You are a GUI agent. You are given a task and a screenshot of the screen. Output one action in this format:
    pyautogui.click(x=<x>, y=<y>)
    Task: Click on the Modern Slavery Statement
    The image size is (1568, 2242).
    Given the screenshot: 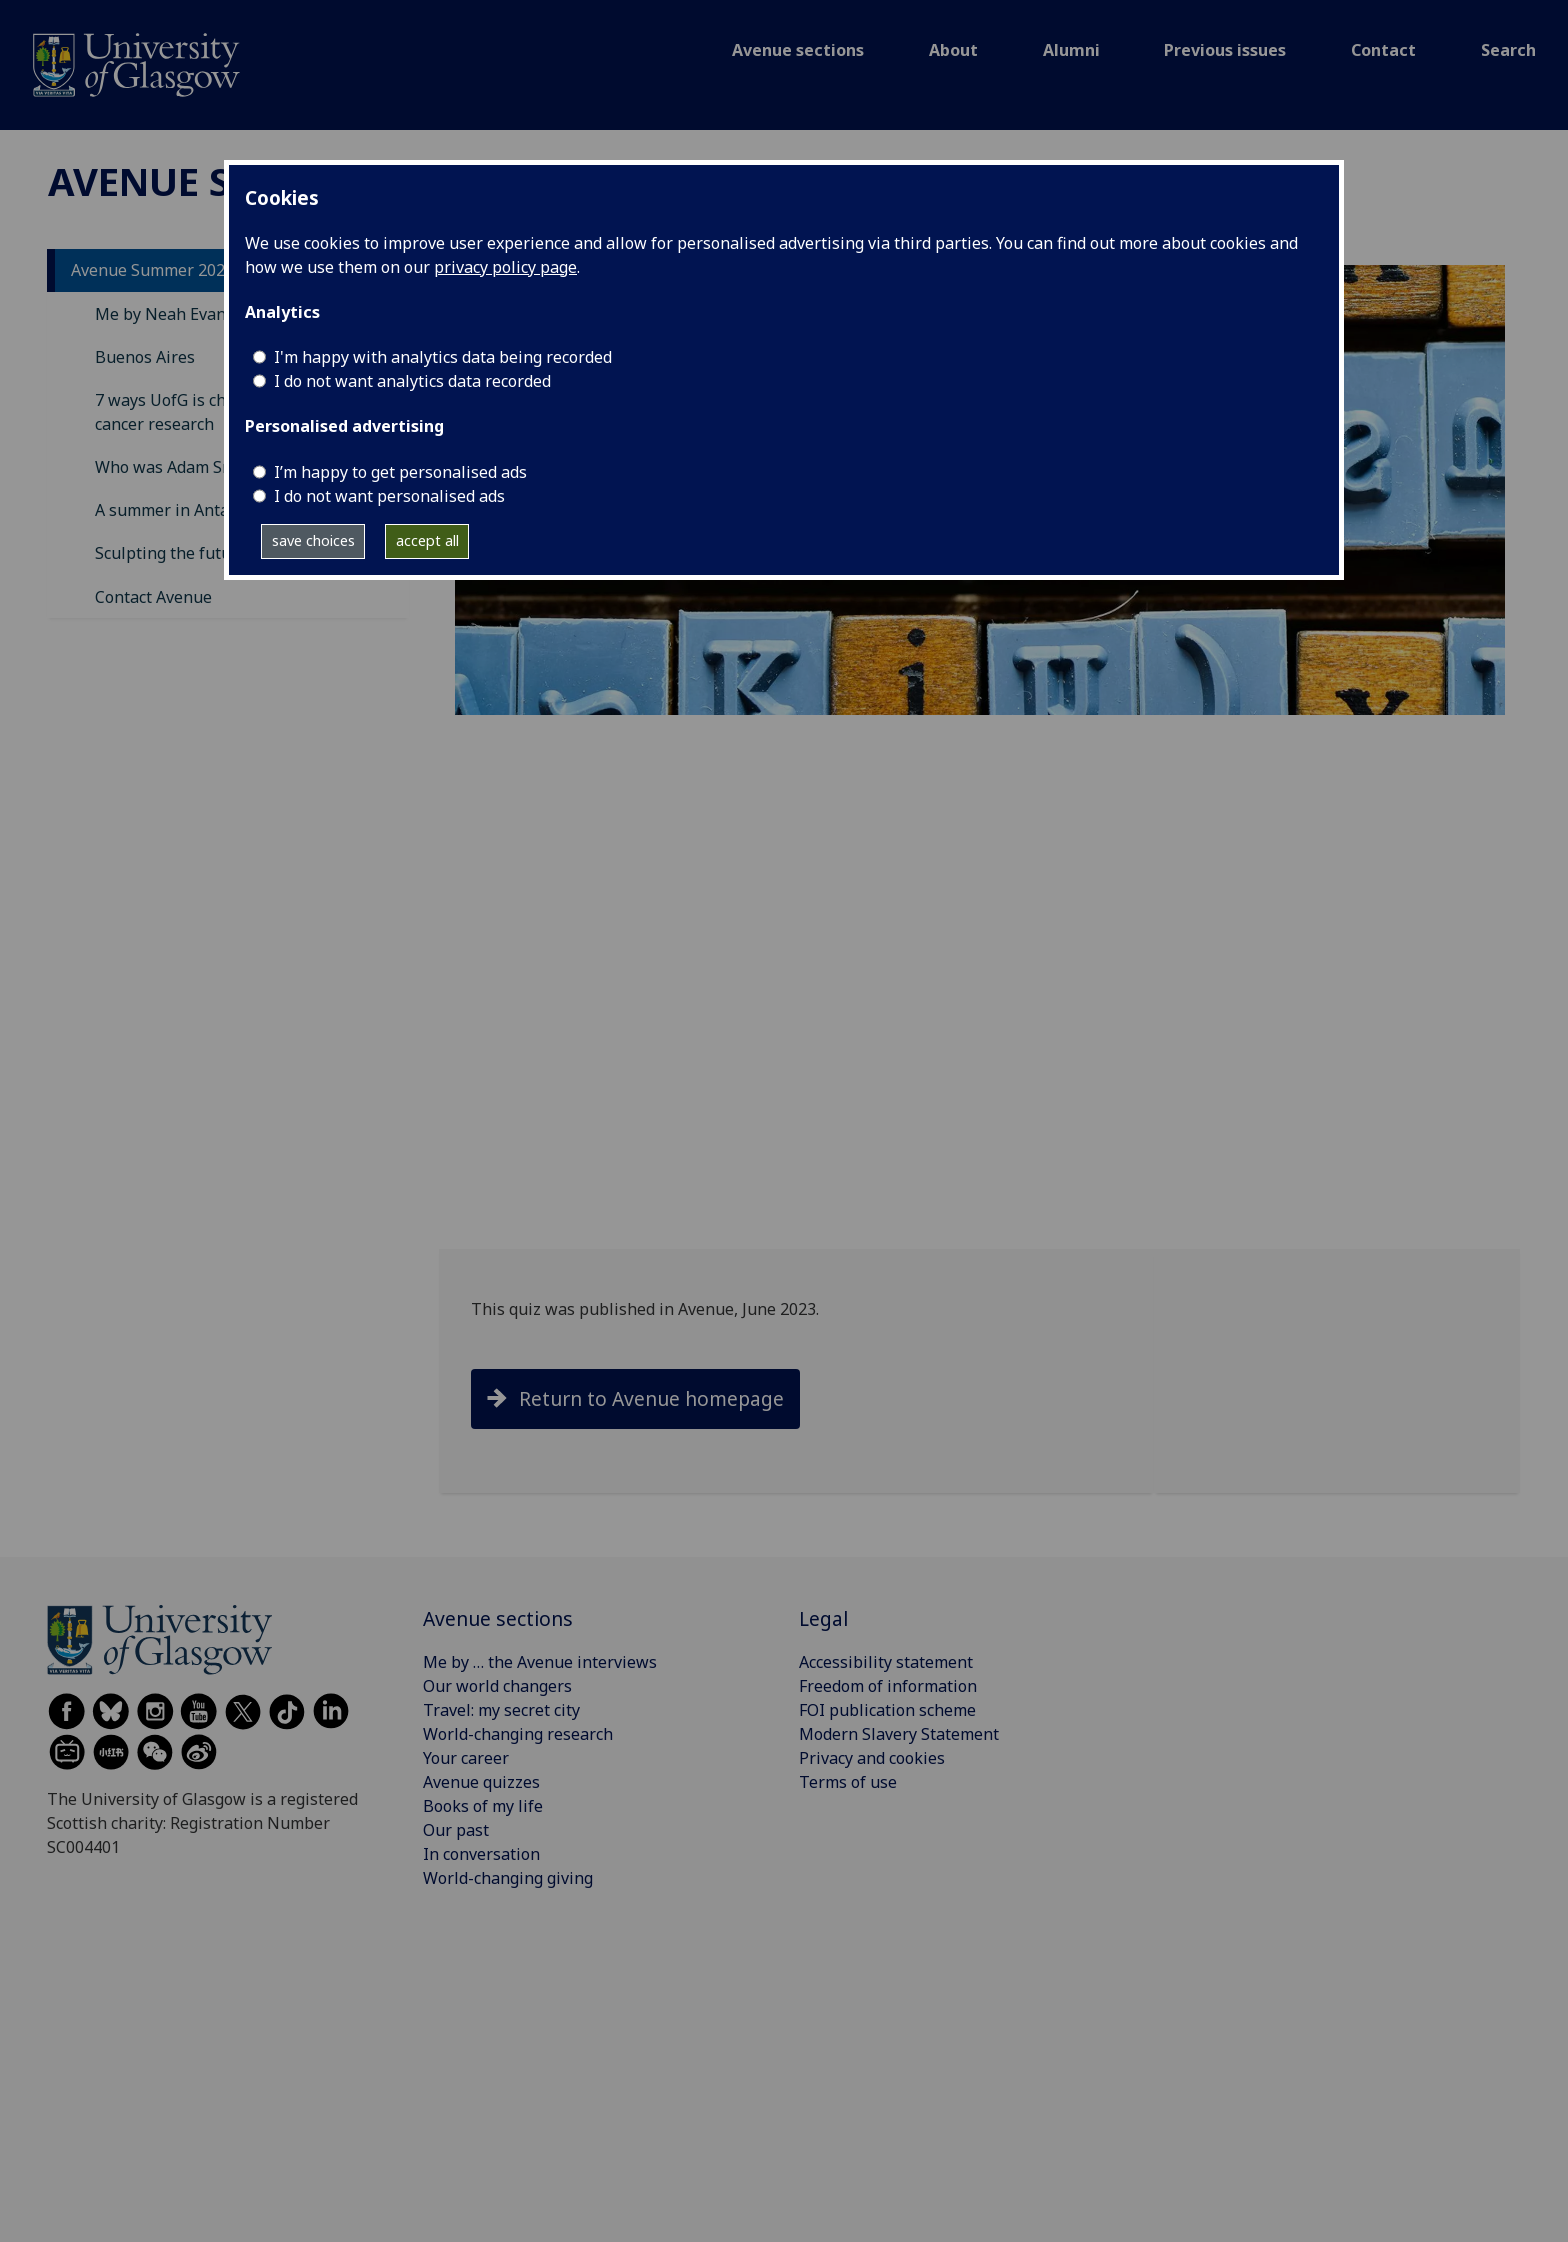 What is the action you would take?
    pyautogui.click(x=899, y=1734)
    